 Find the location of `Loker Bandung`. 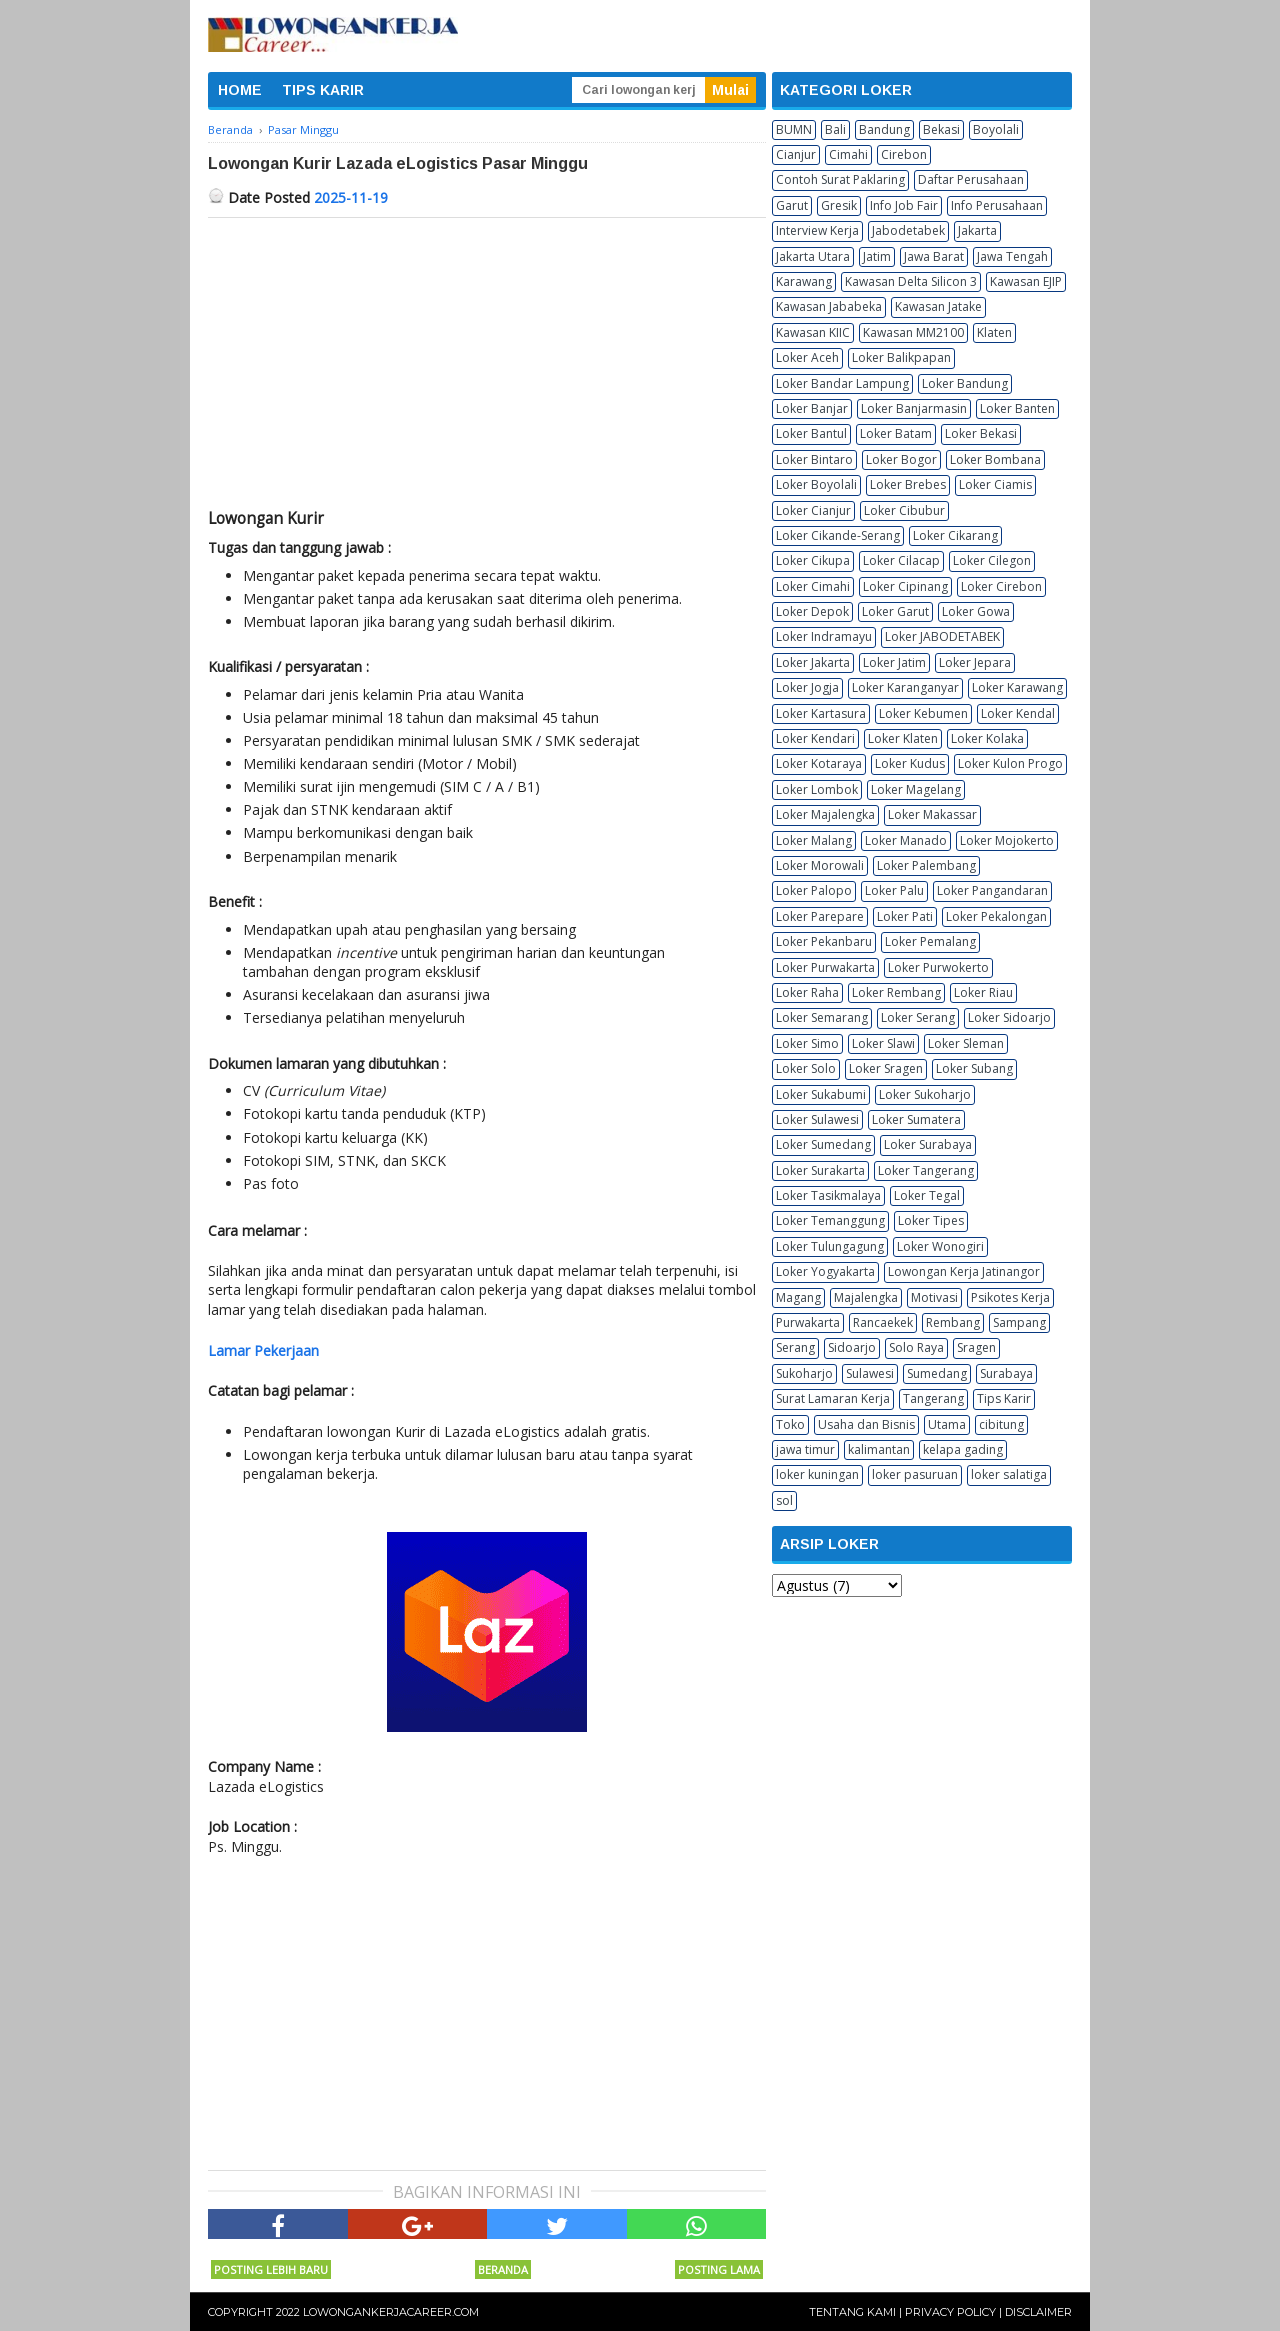

Loker Bandung is located at coordinates (965, 383).